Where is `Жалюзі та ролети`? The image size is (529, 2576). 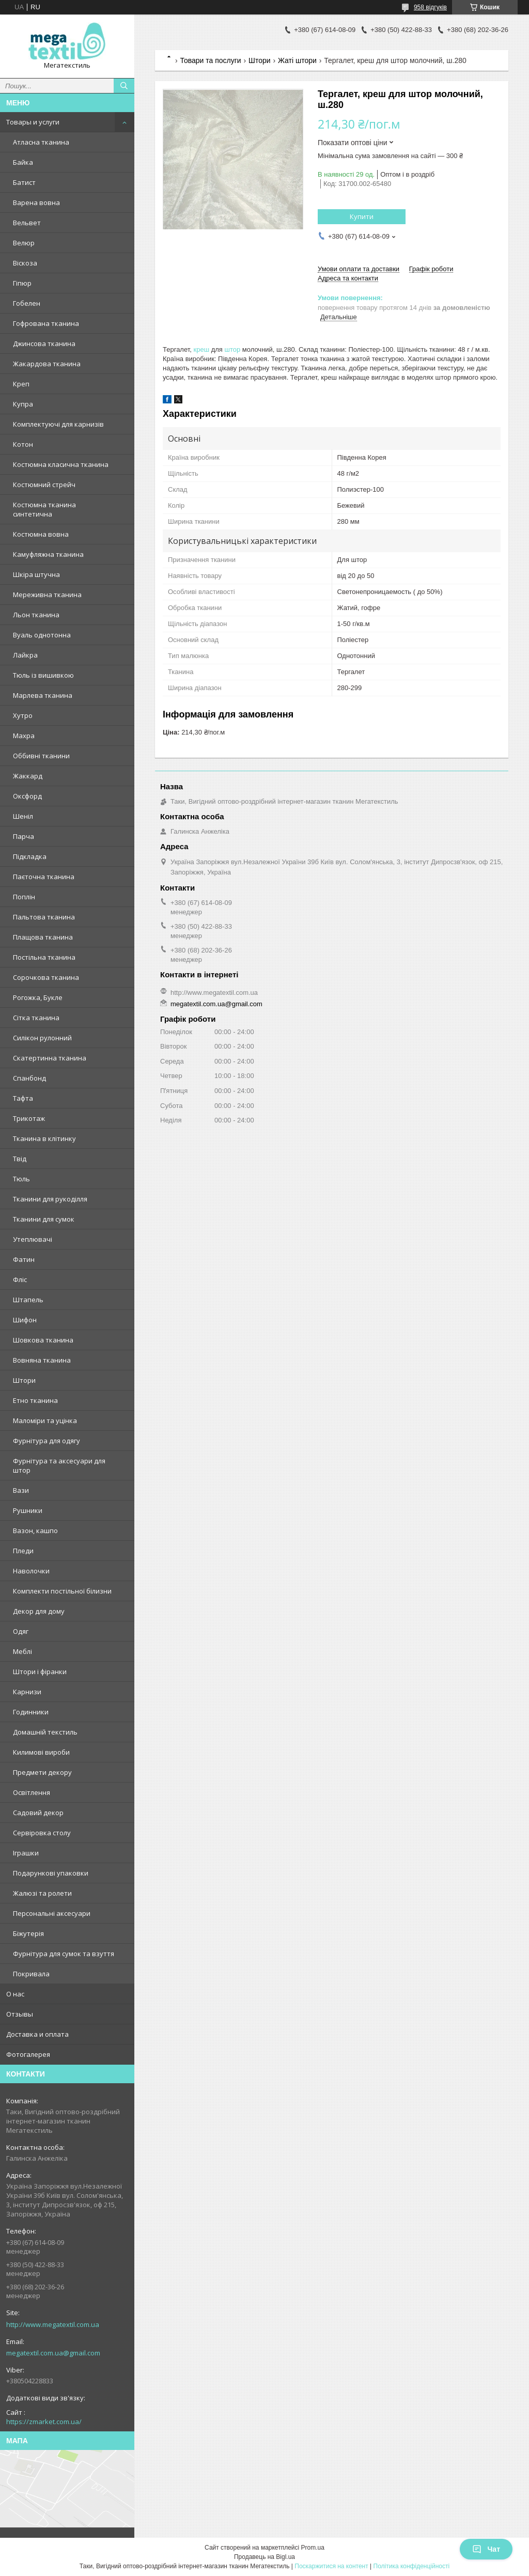
Жалюзі та ролети is located at coordinates (42, 1893).